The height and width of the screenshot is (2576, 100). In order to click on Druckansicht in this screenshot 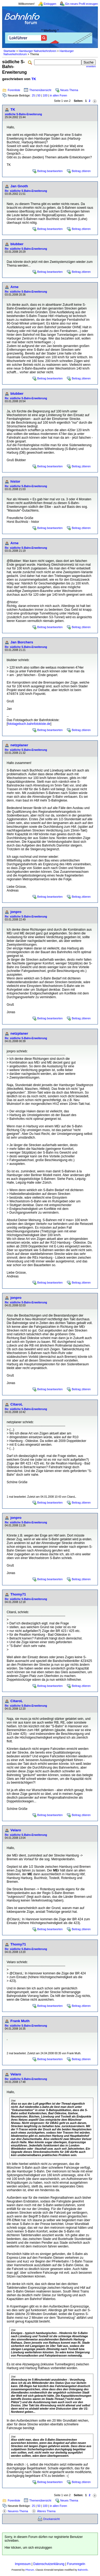, I will do `click(51, 2519)`.